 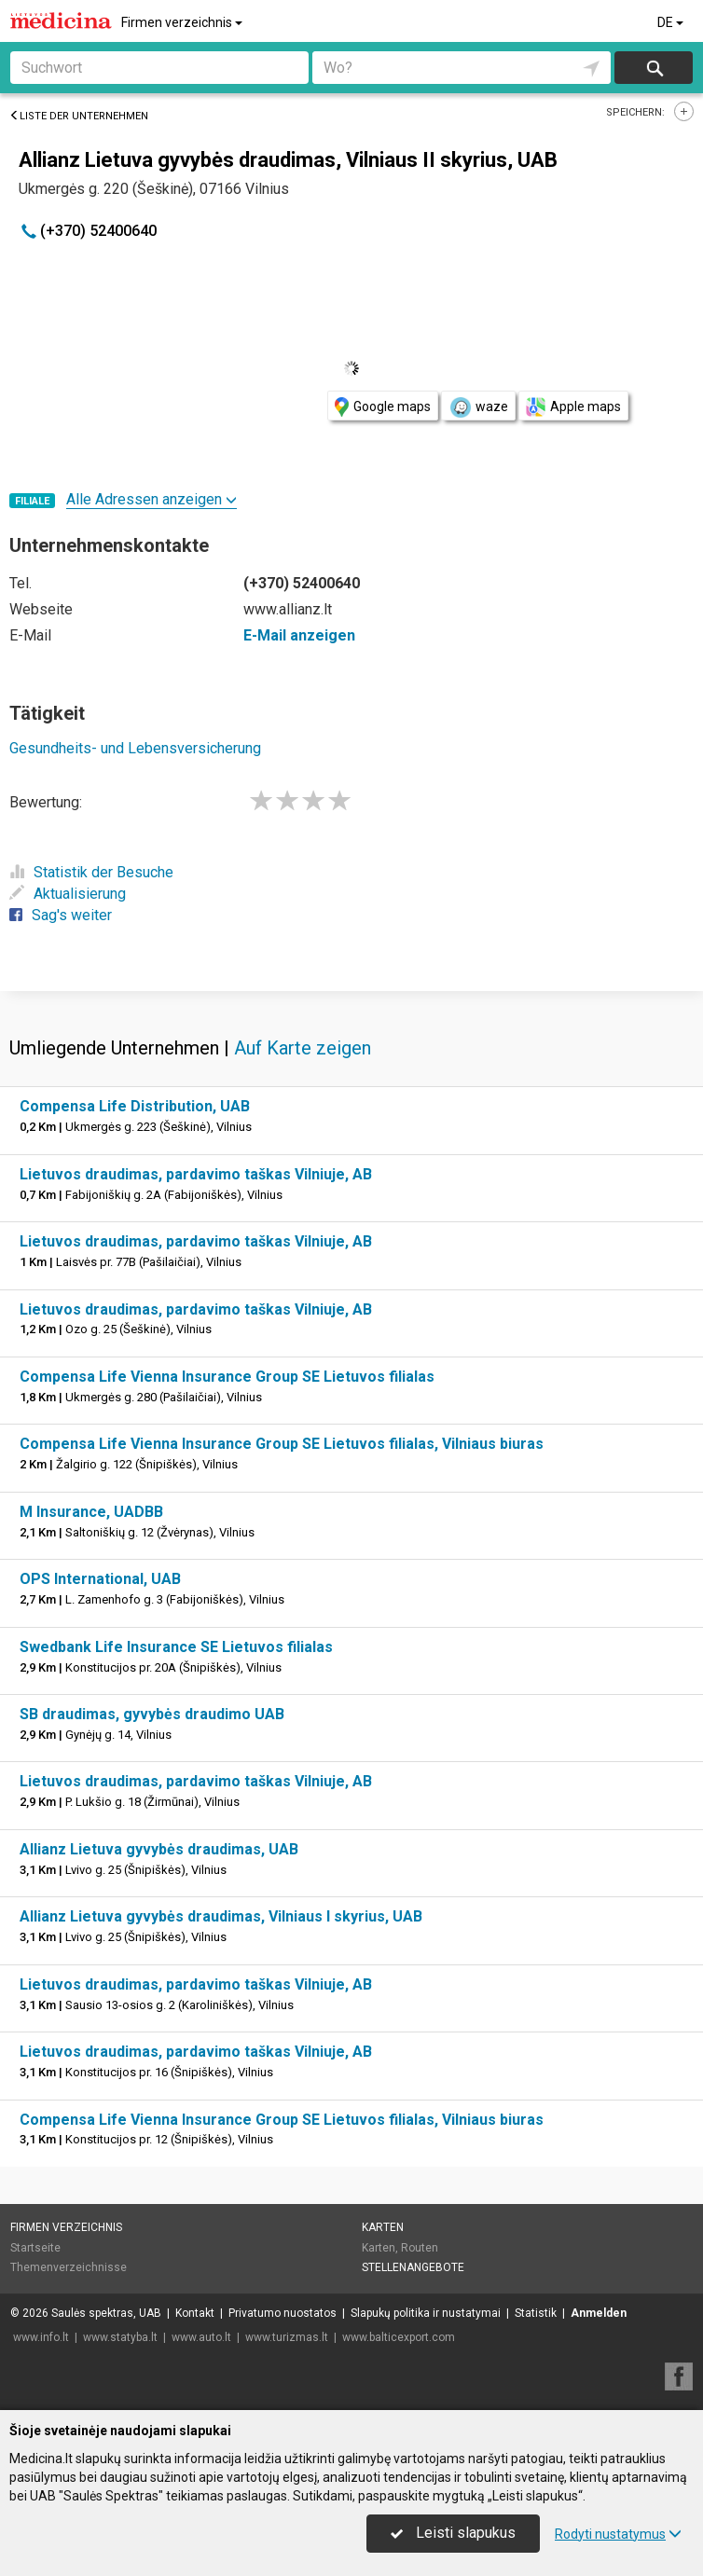 I want to click on Allianz Lietuva gyvybės draudimas, Vilniaus I skyrius, UAB, so click(x=221, y=1916).